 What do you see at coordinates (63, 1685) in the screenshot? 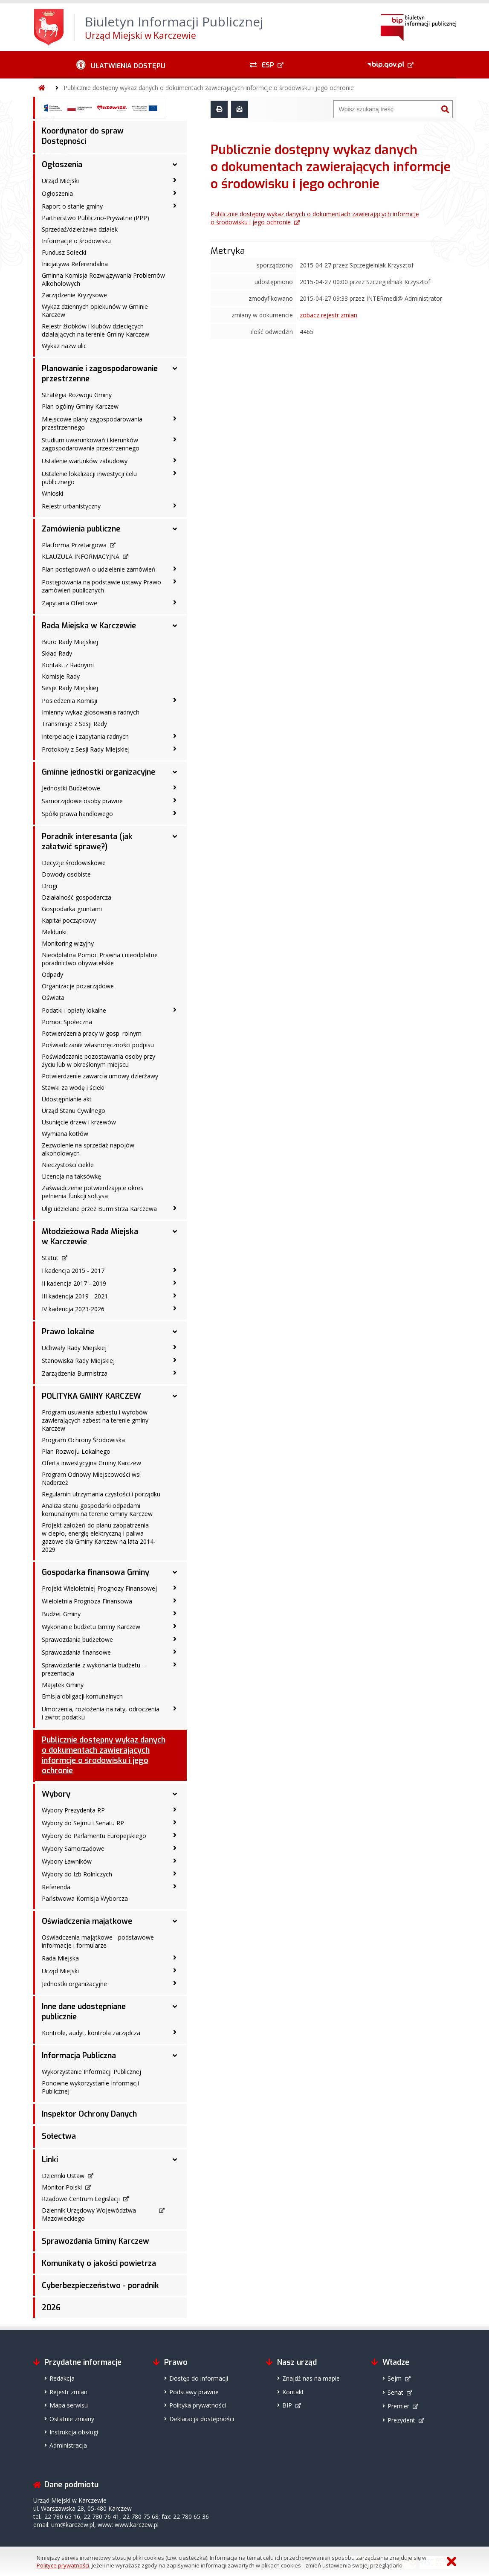
I see `Majątek Gminy` at bounding box center [63, 1685].